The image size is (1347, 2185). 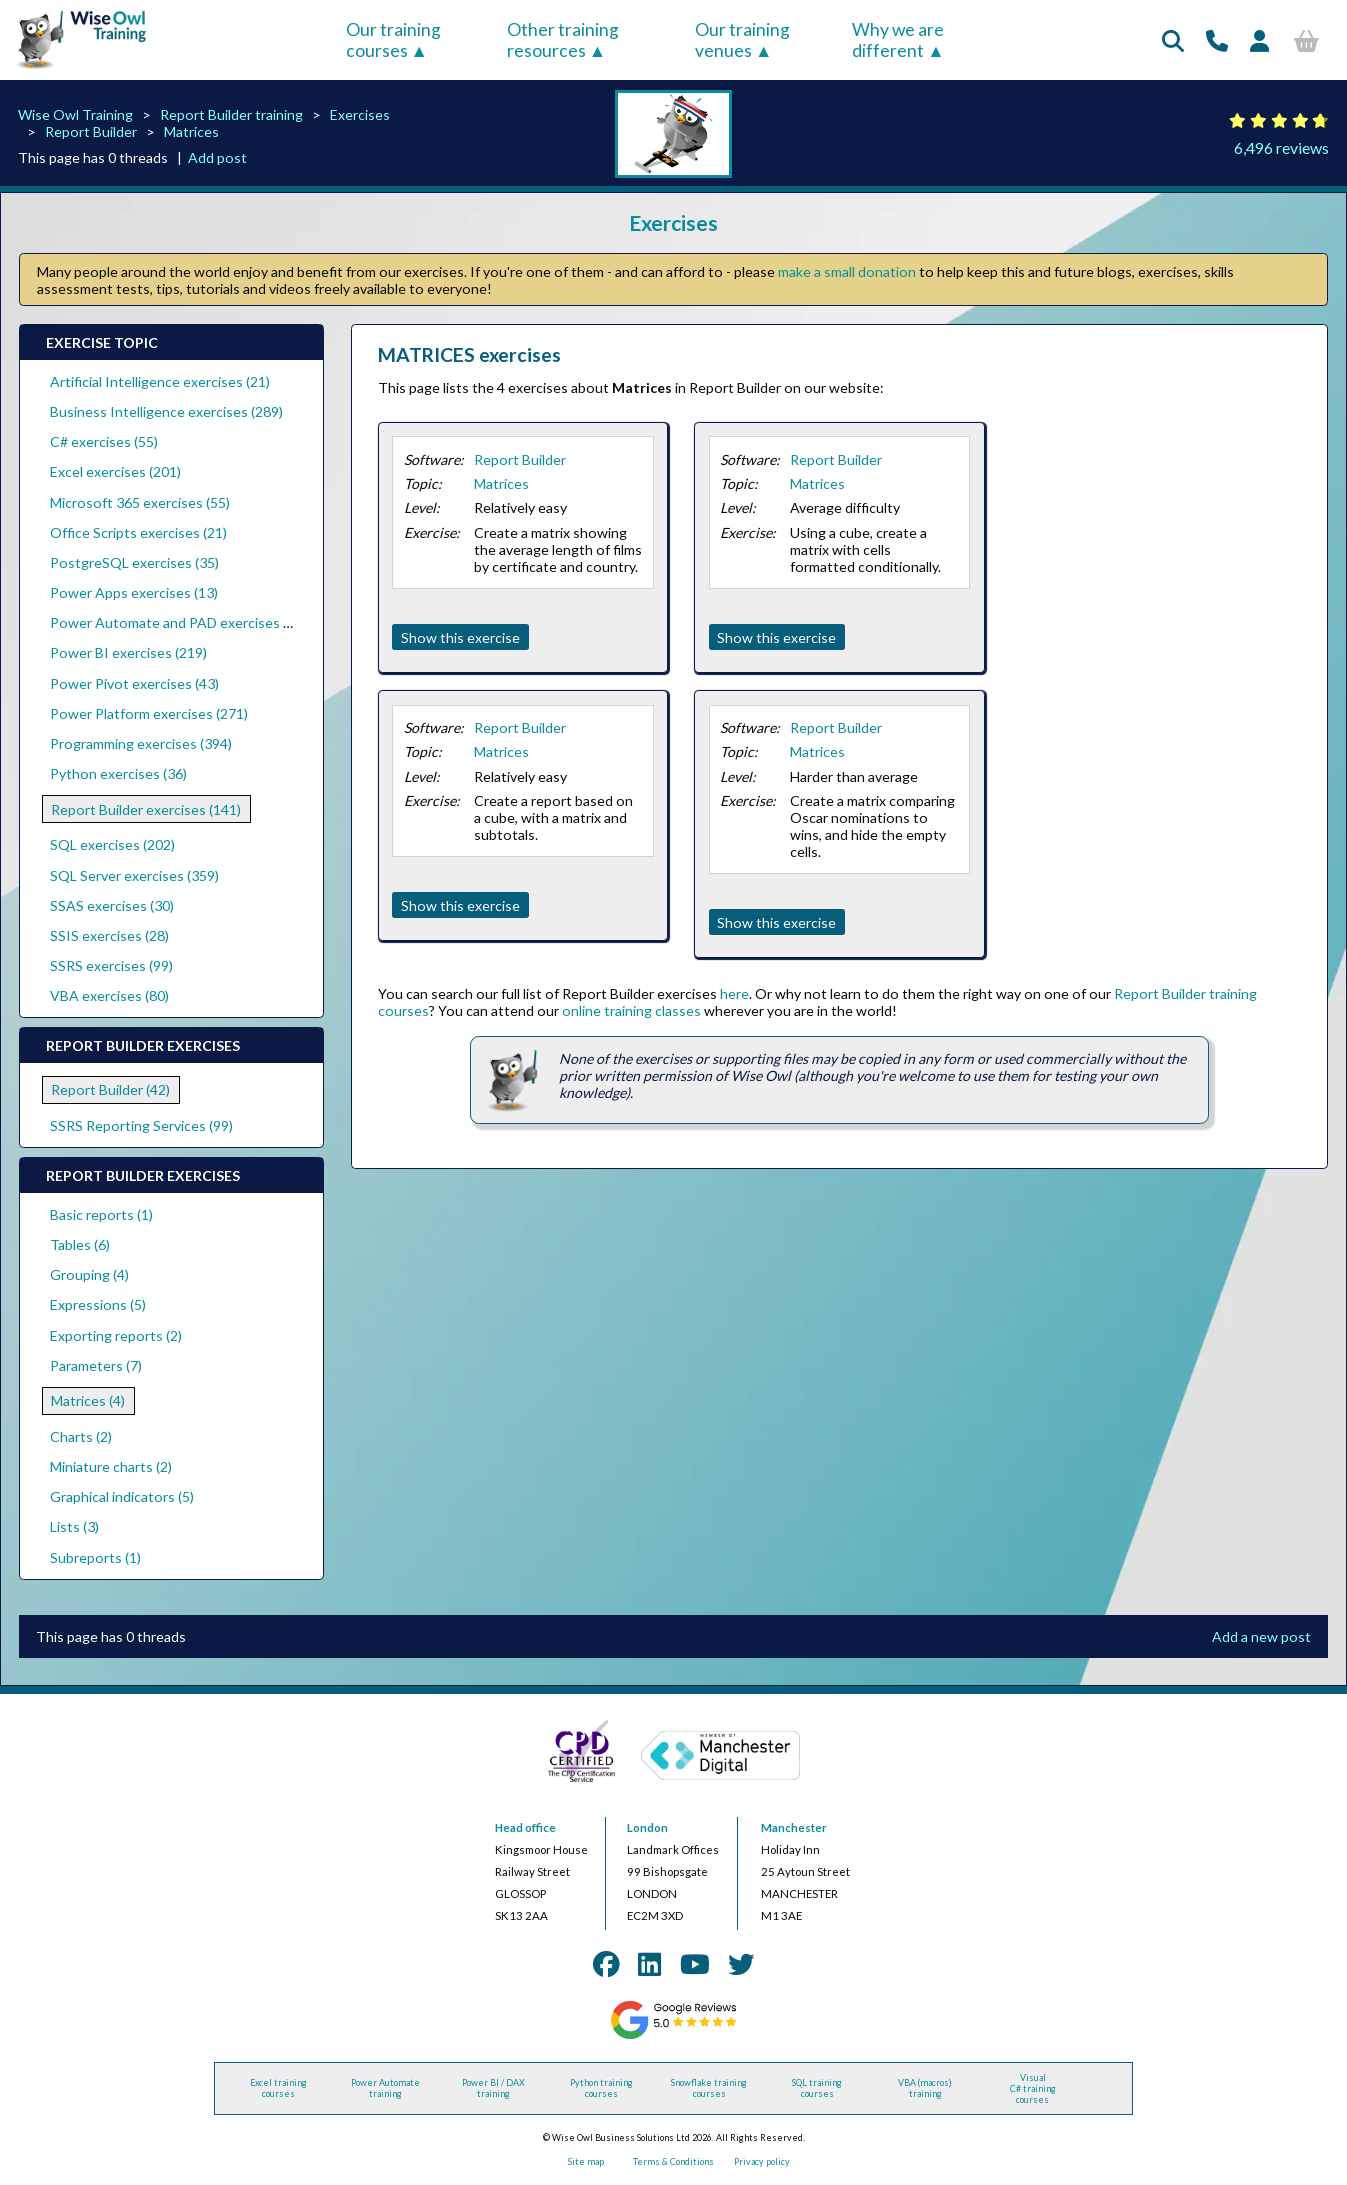 What do you see at coordinates (128, 652) in the screenshot?
I see `Power BI exercises (219)` at bounding box center [128, 652].